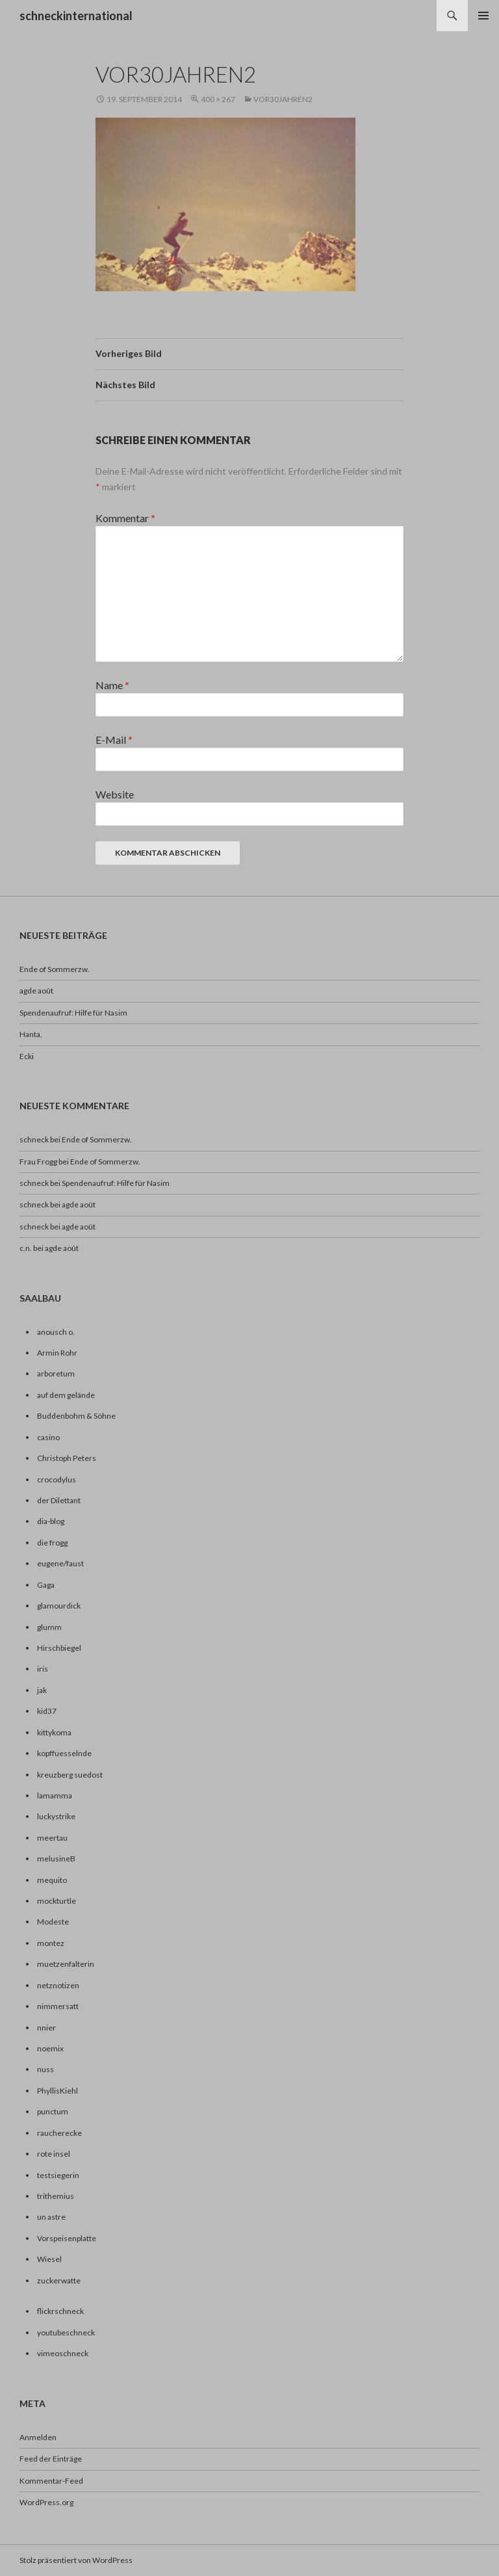 The image size is (499, 2576). I want to click on punctum, so click(52, 2111).